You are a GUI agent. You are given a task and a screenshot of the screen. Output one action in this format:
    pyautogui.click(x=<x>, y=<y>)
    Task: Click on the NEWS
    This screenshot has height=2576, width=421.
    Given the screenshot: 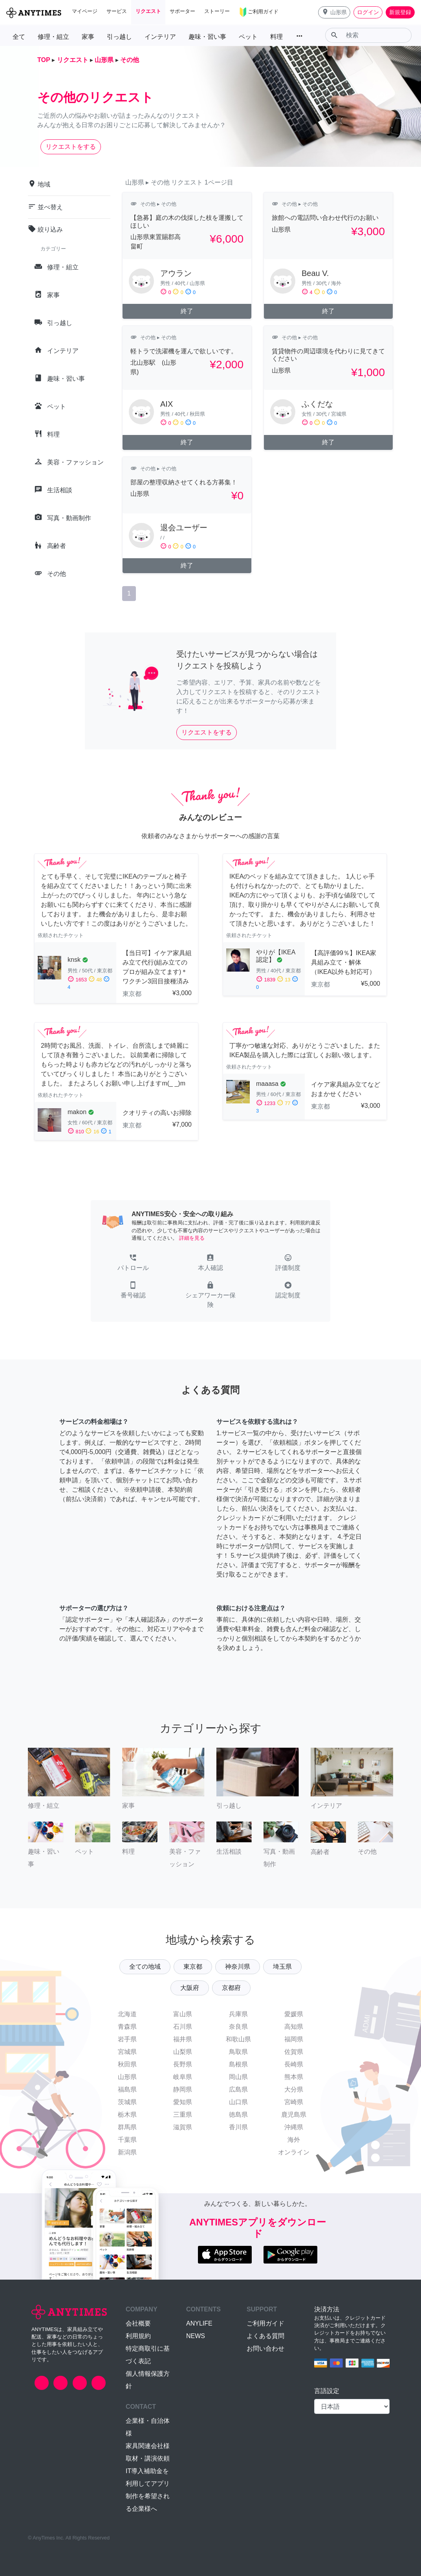 What is the action you would take?
    pyautogui.click(x=195, y=2336)
    